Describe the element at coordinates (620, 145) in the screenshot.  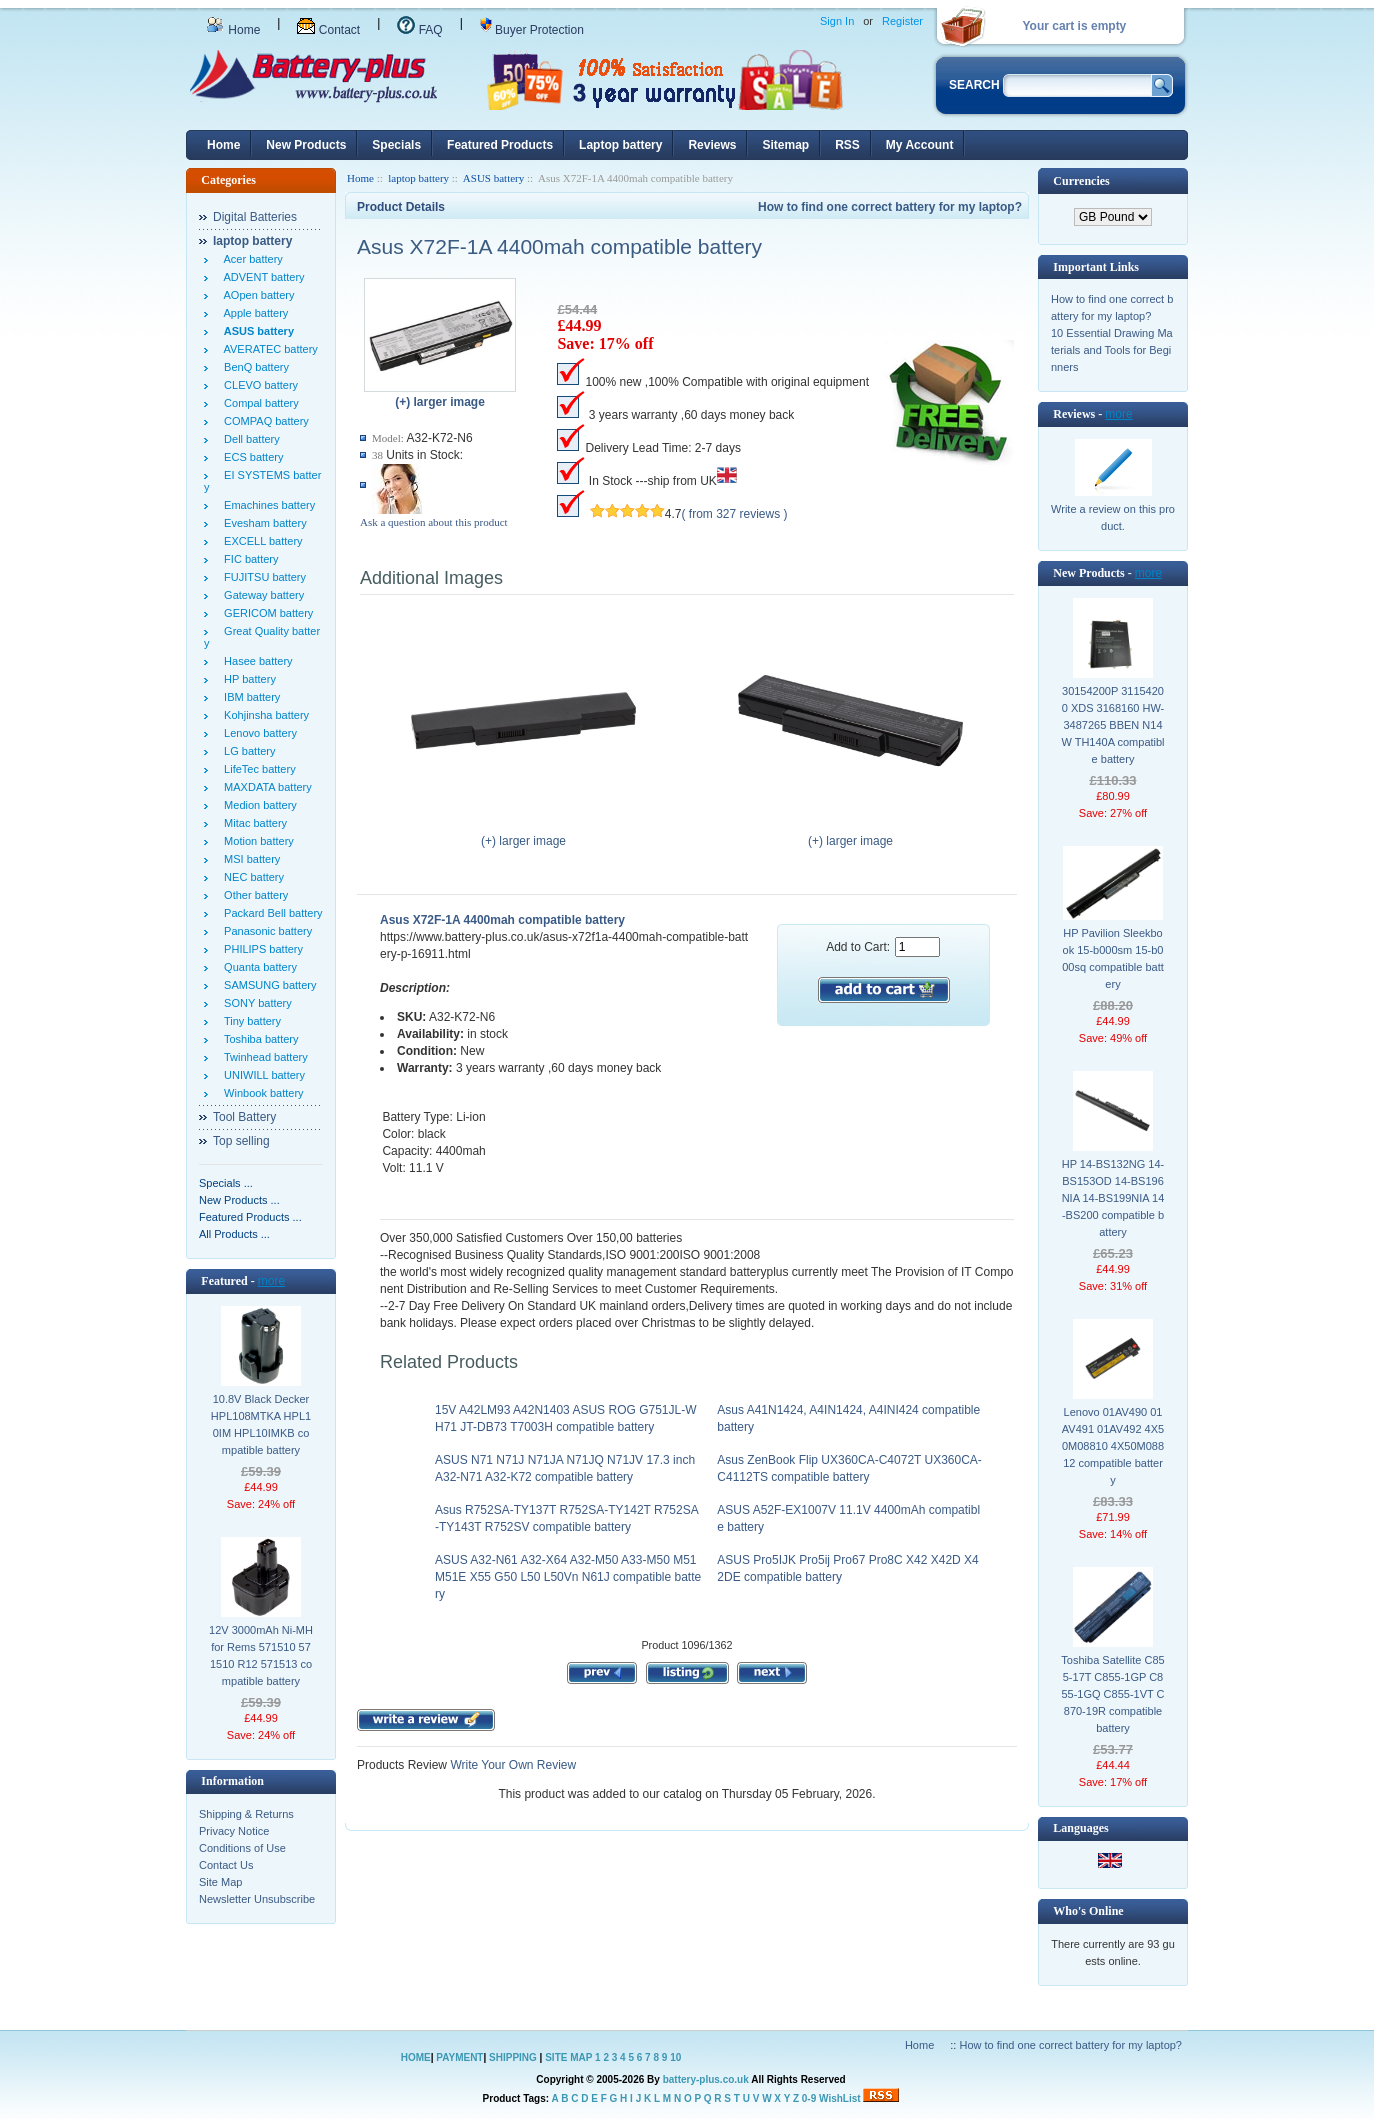
I see `Laptop battery` at that location.